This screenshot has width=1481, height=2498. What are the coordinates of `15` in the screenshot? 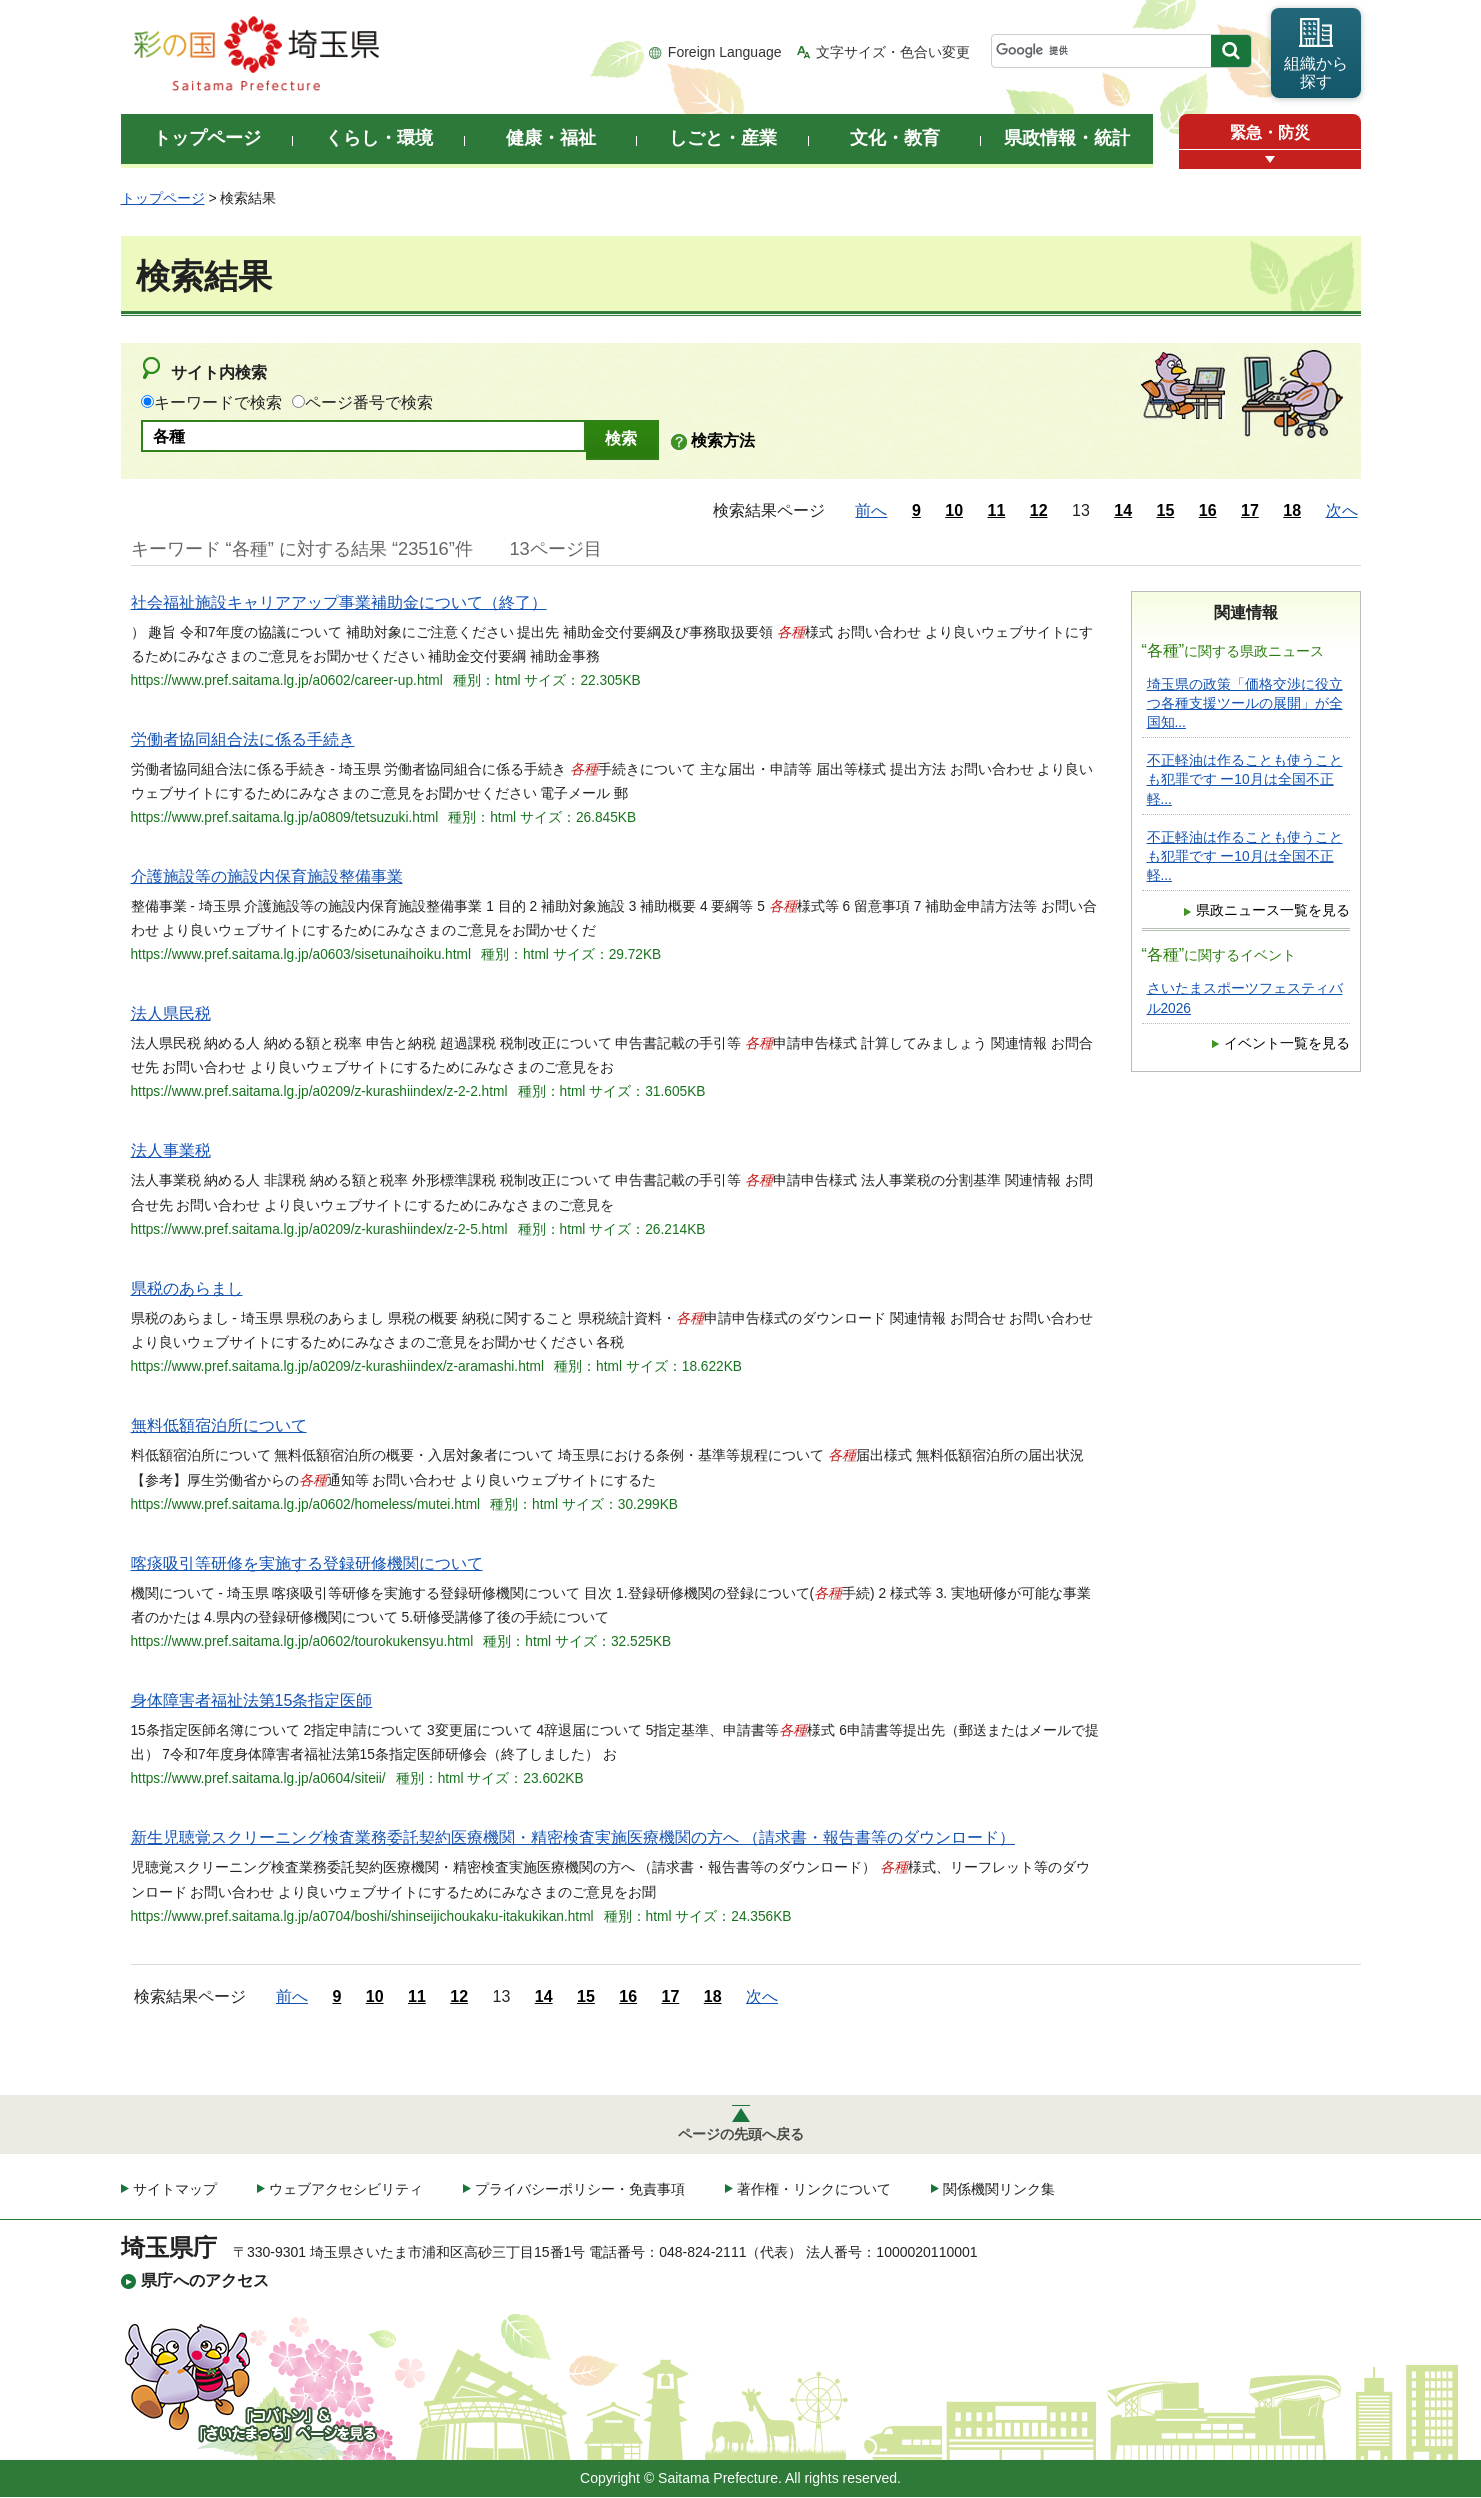 It's located at (1166, 510).